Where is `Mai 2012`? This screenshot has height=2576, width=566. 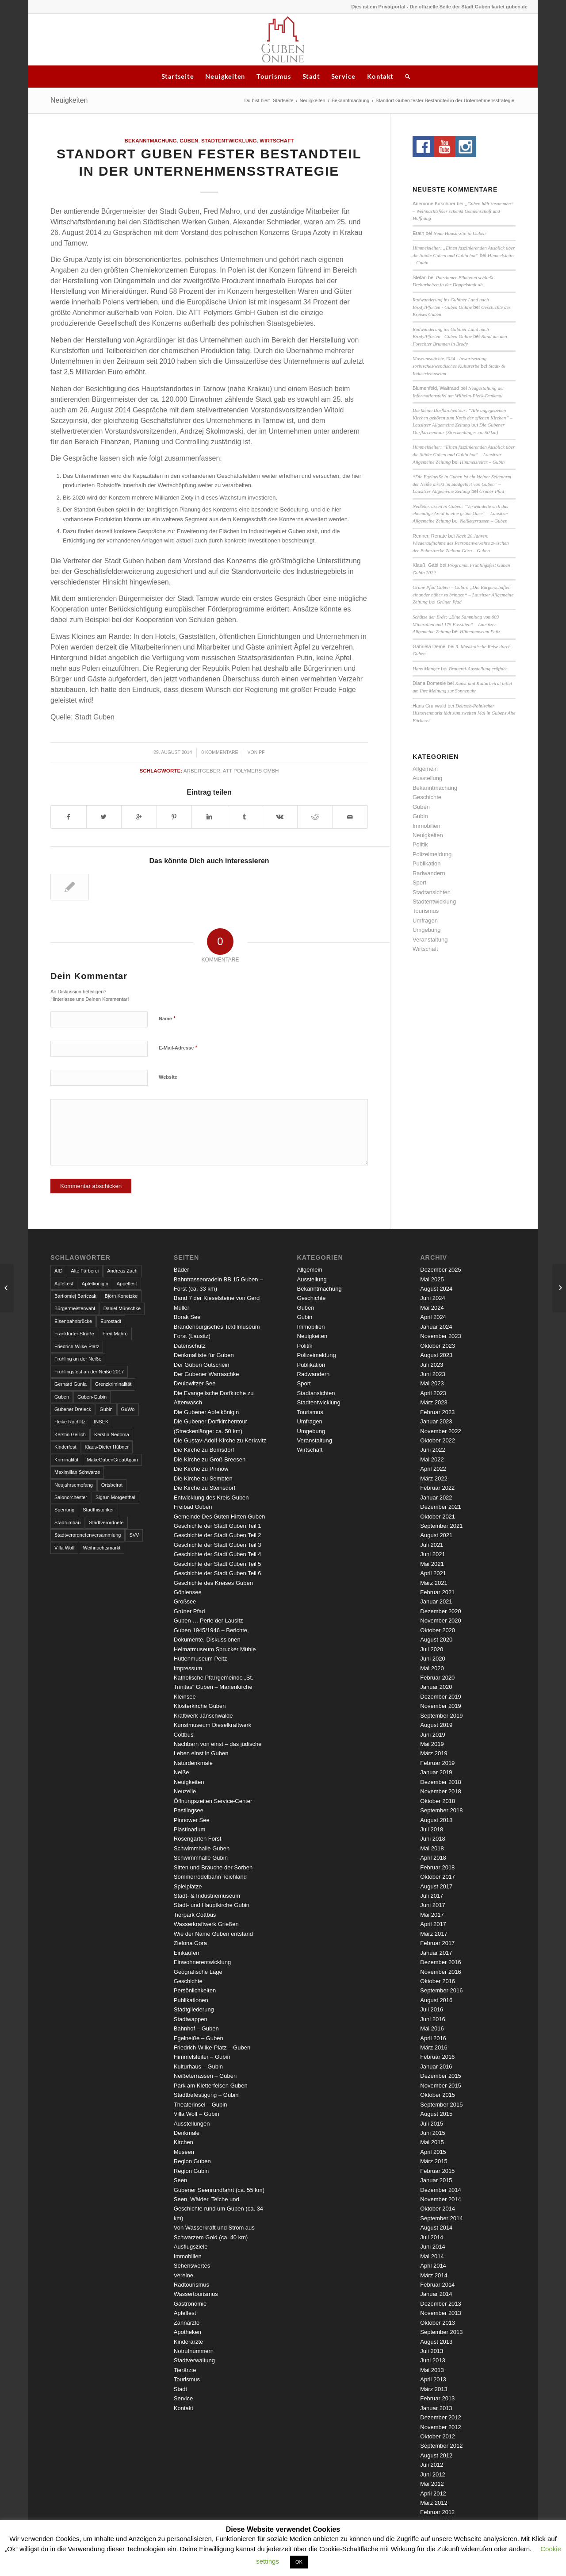 Mai 2012 is located at coordinates (432, 2483).